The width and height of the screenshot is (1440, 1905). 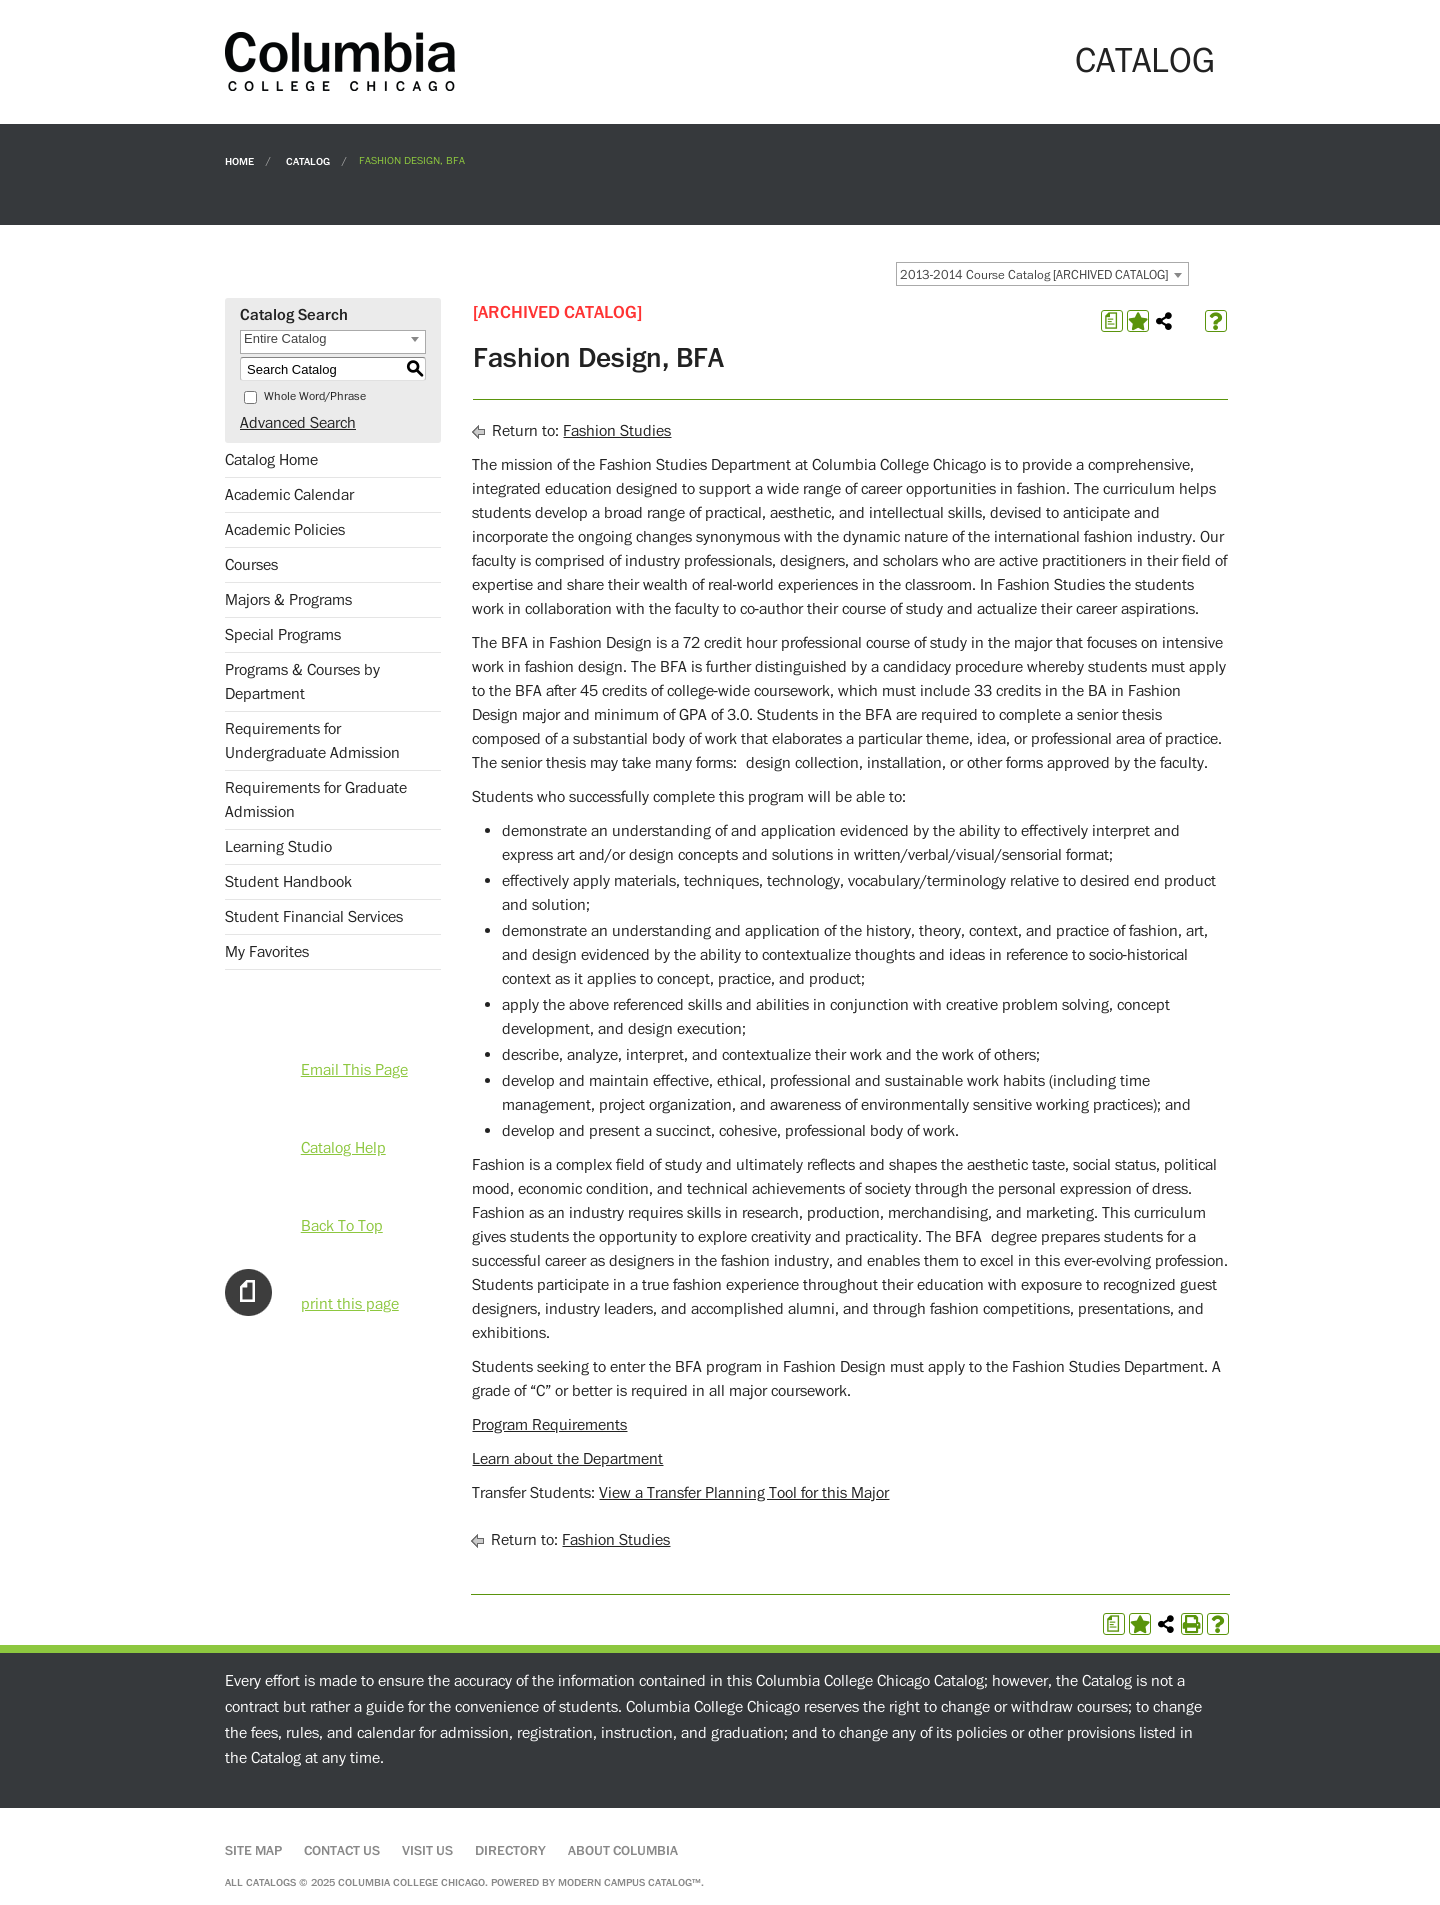 I want to click on Academic Calendar, so click(x=289, y=495).